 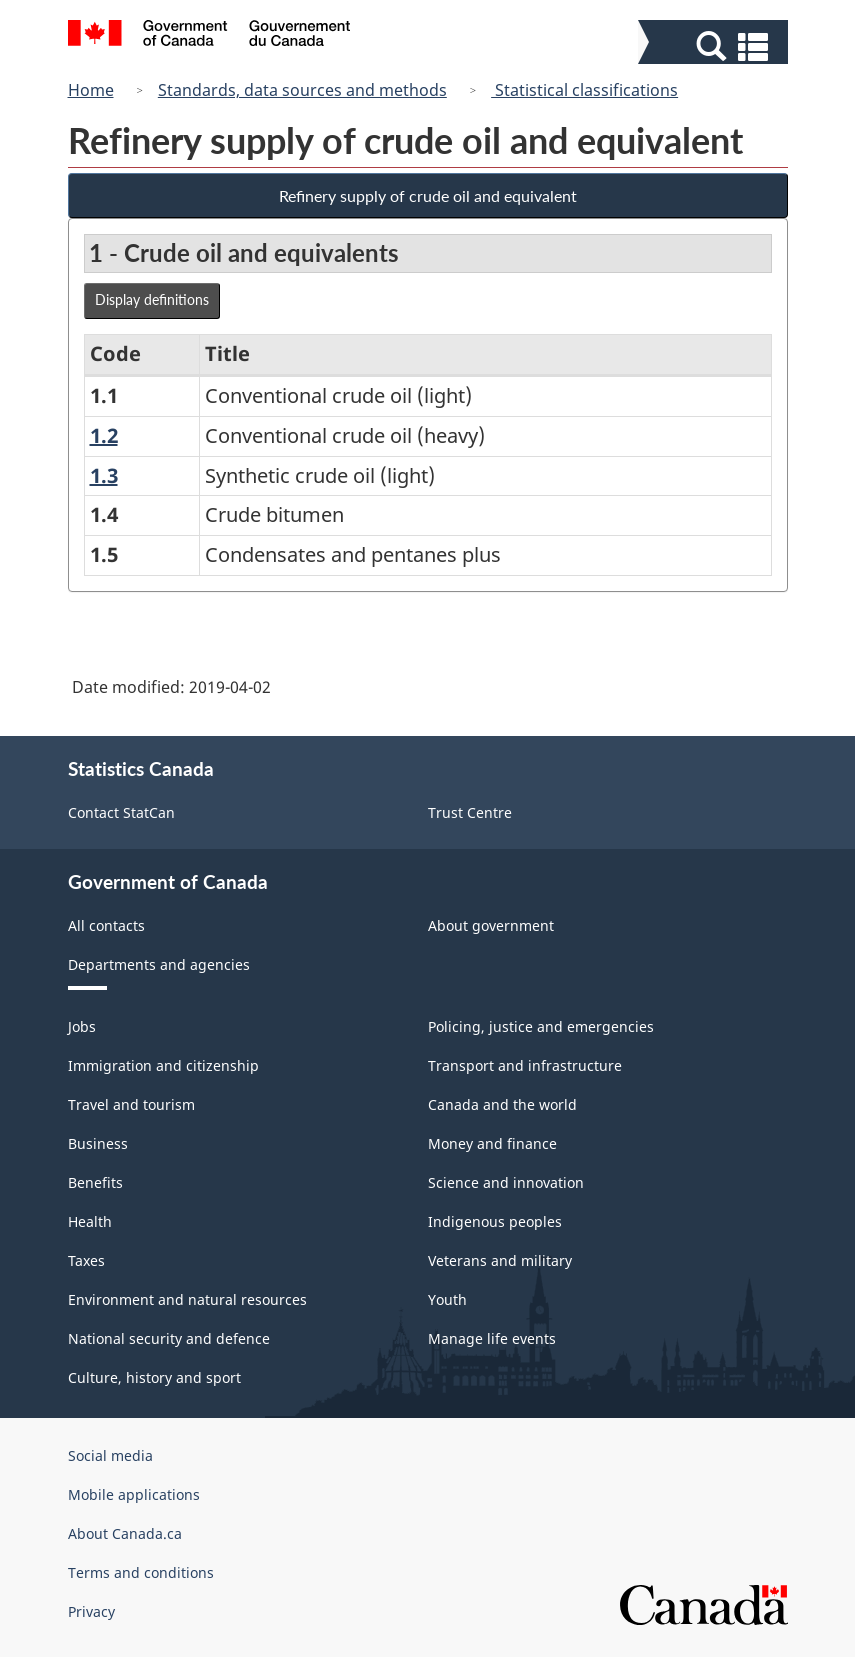 I want to click on Terms and conditions, so click(x=141, y=1572).